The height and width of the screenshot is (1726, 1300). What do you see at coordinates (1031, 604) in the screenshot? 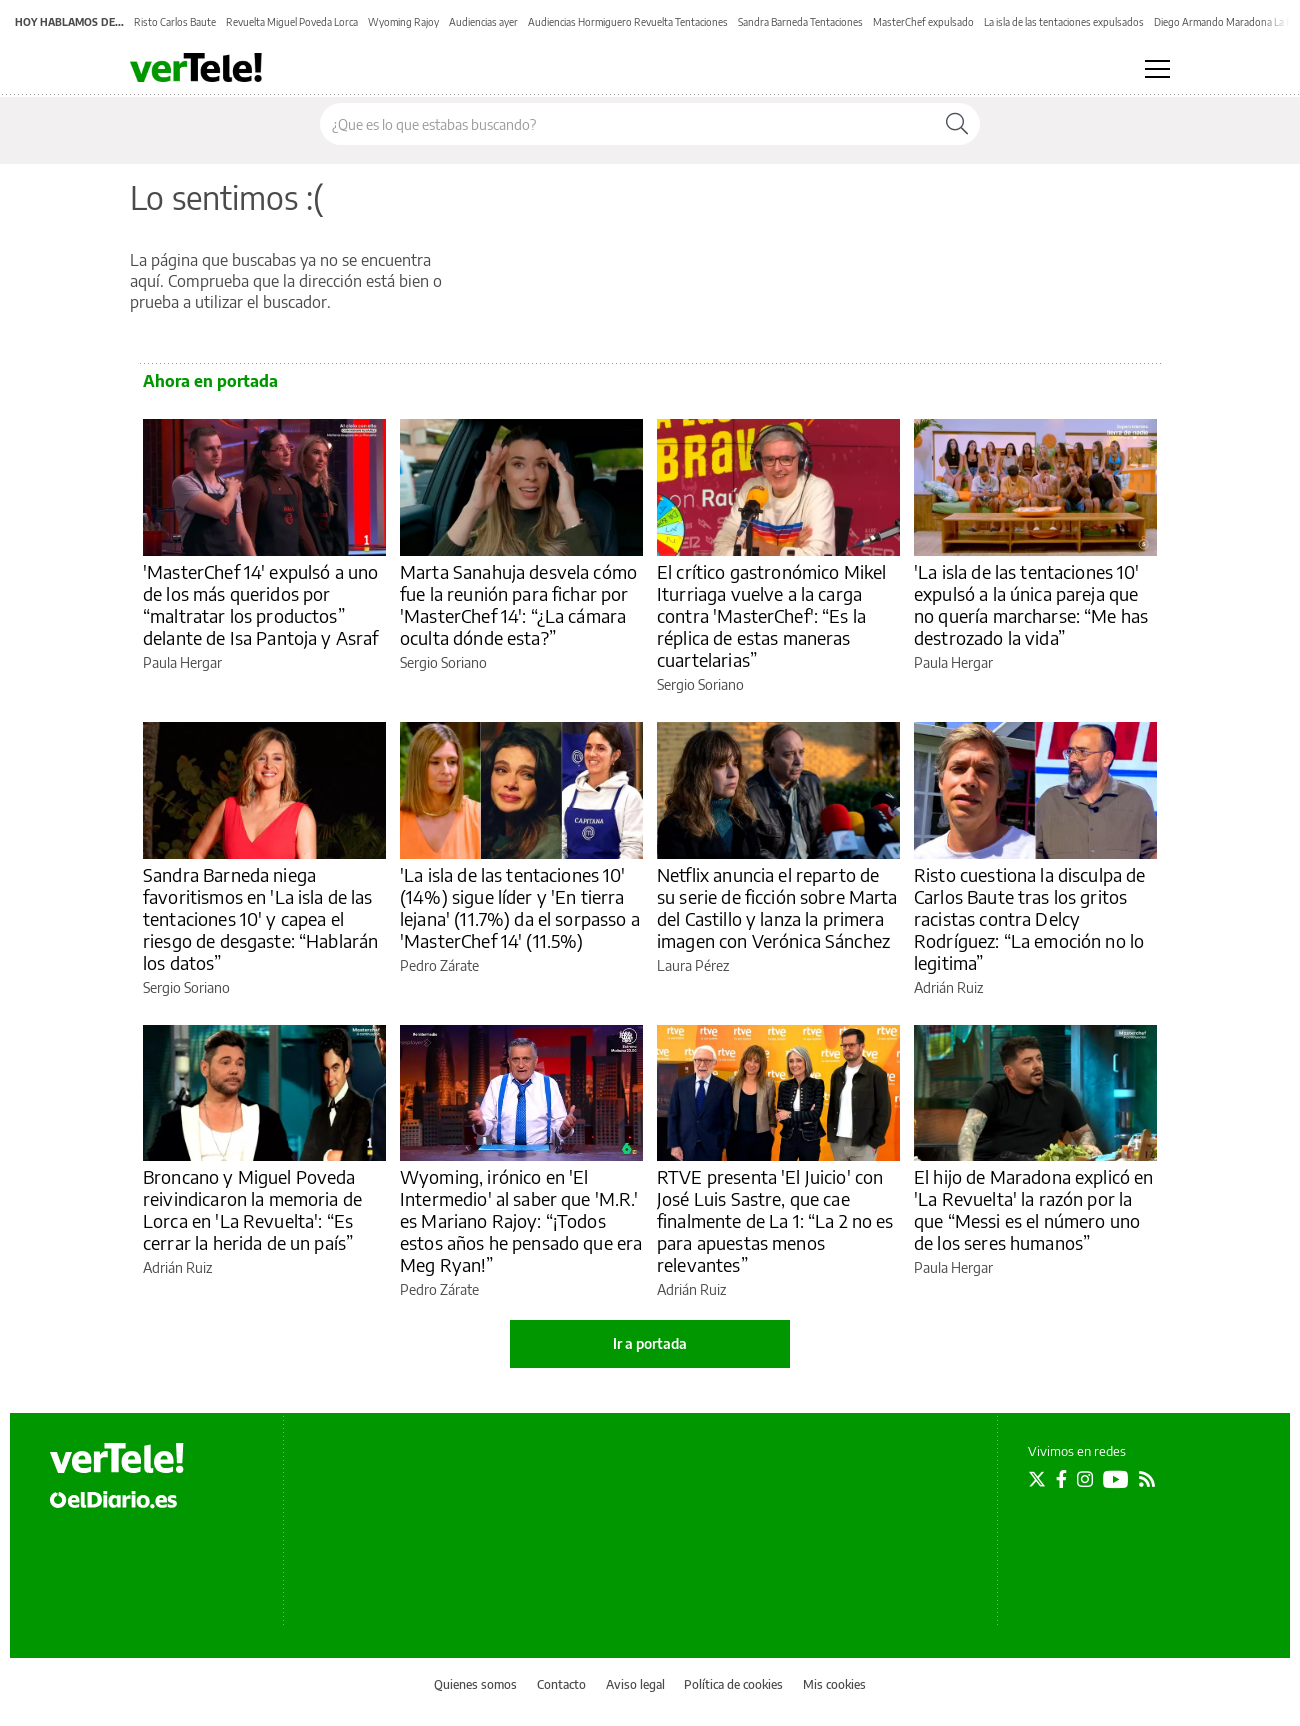
I see `'La isla de las tentaciones 10' expulsó a la única pareja que no quería marcharse: “Me has destrozado la vida”` at bounding box center [1031, 604].